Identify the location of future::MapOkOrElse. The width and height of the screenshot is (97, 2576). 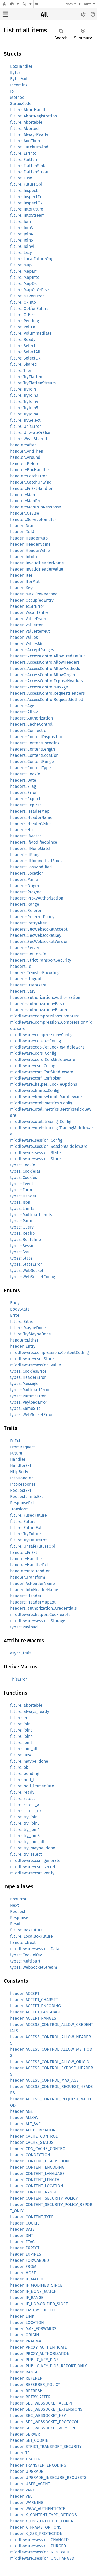
(29, 289).